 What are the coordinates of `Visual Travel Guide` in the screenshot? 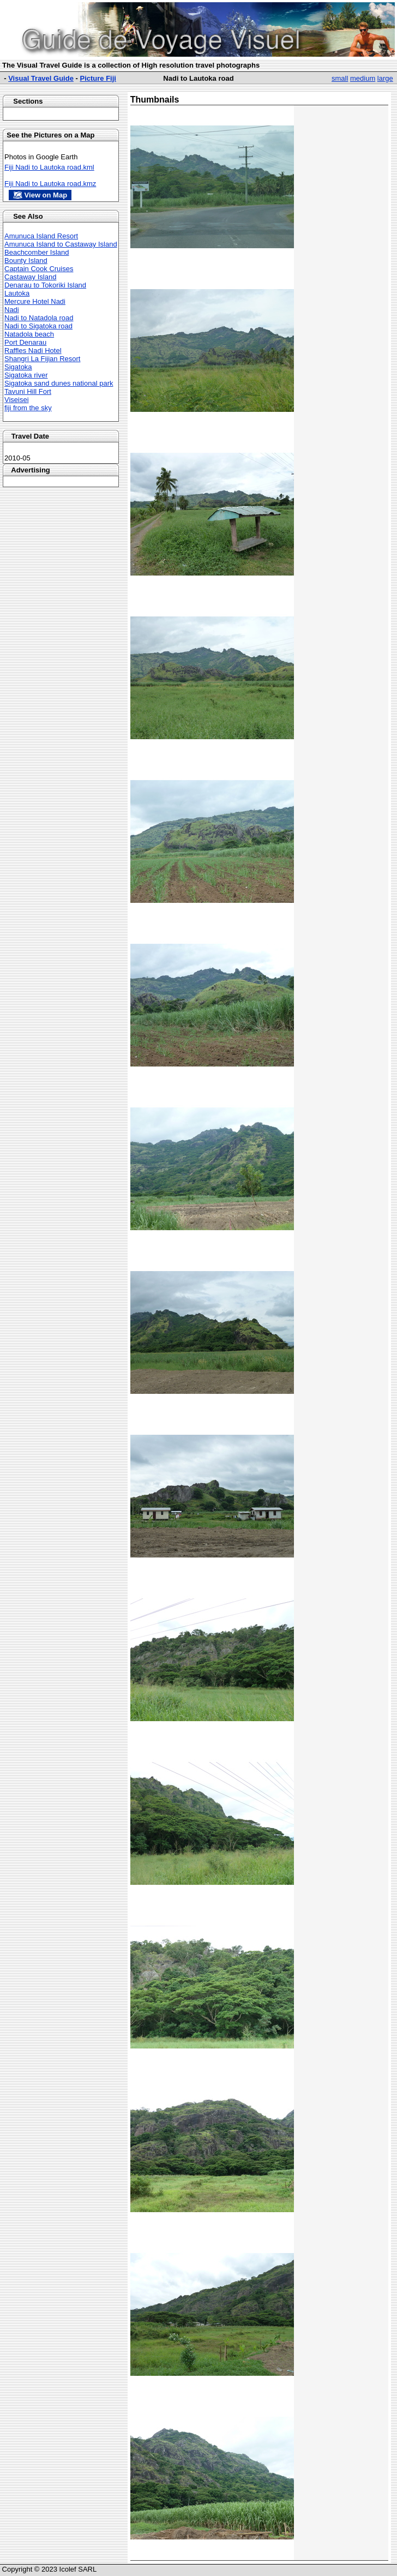 It's located at (41, 78).